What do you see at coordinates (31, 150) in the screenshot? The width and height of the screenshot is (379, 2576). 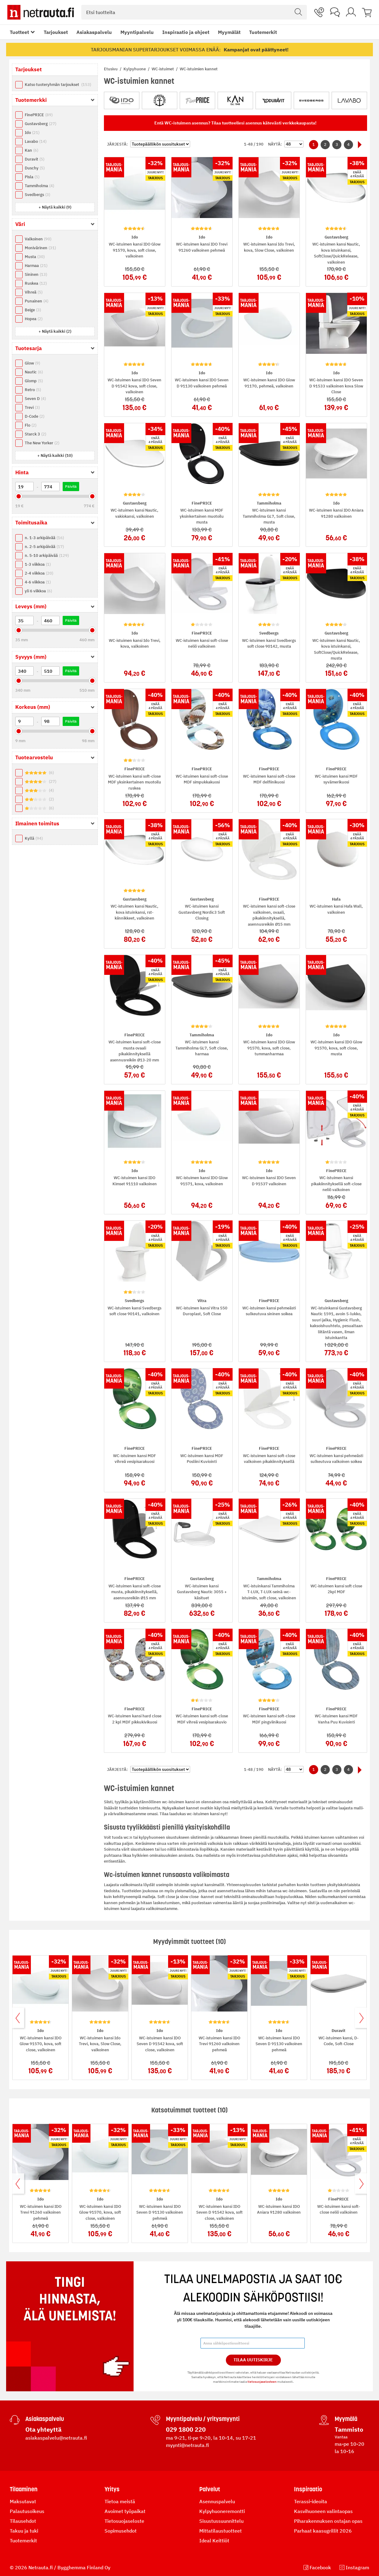 I see `Kan` at bounding box center [31, 150].